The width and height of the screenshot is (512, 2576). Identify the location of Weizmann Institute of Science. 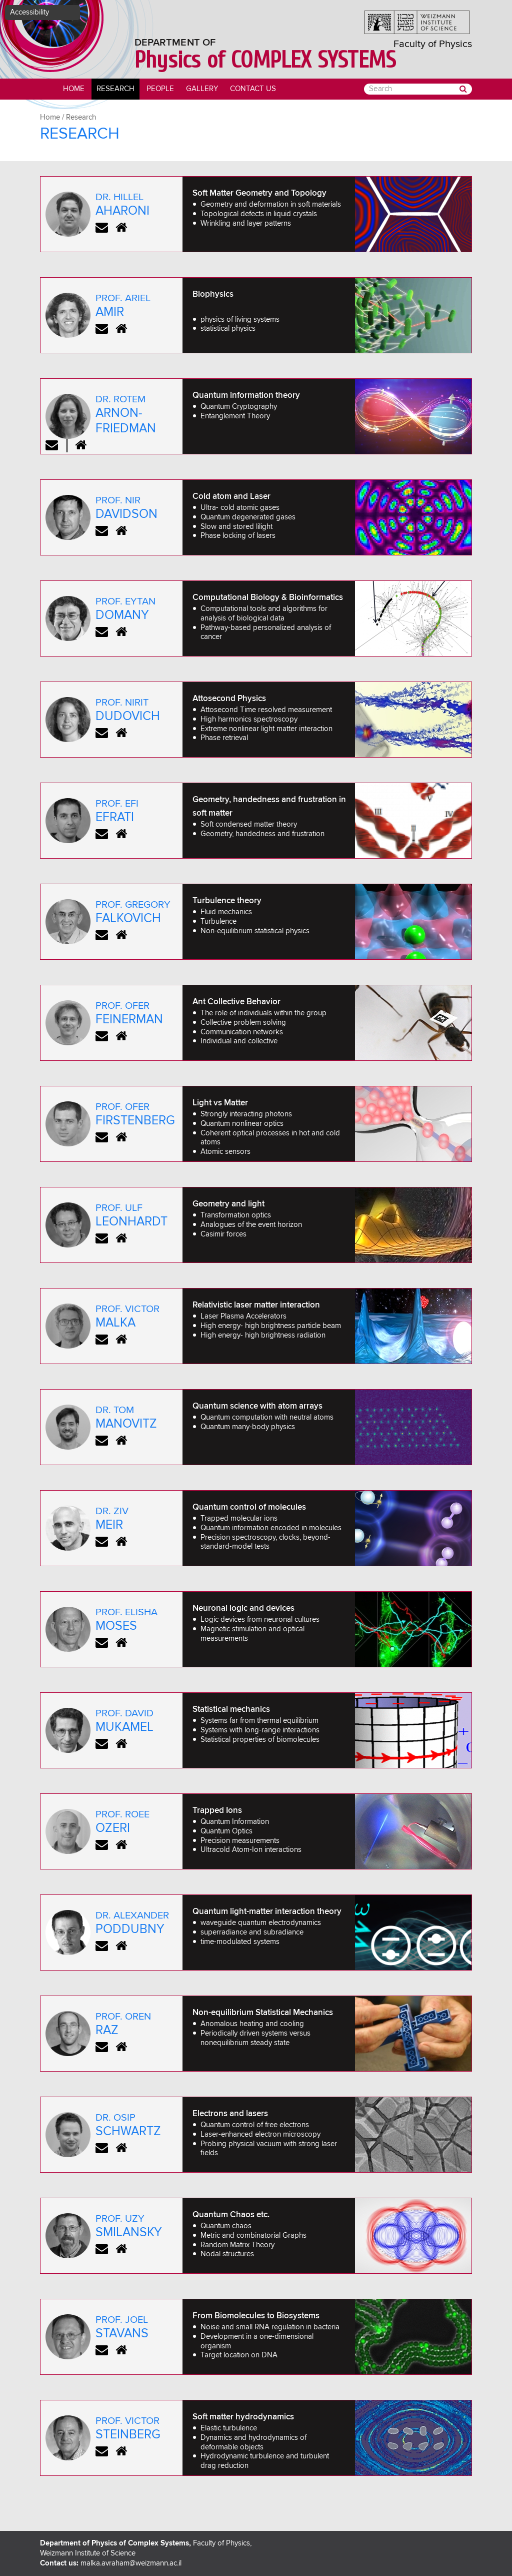
(88, 2553).